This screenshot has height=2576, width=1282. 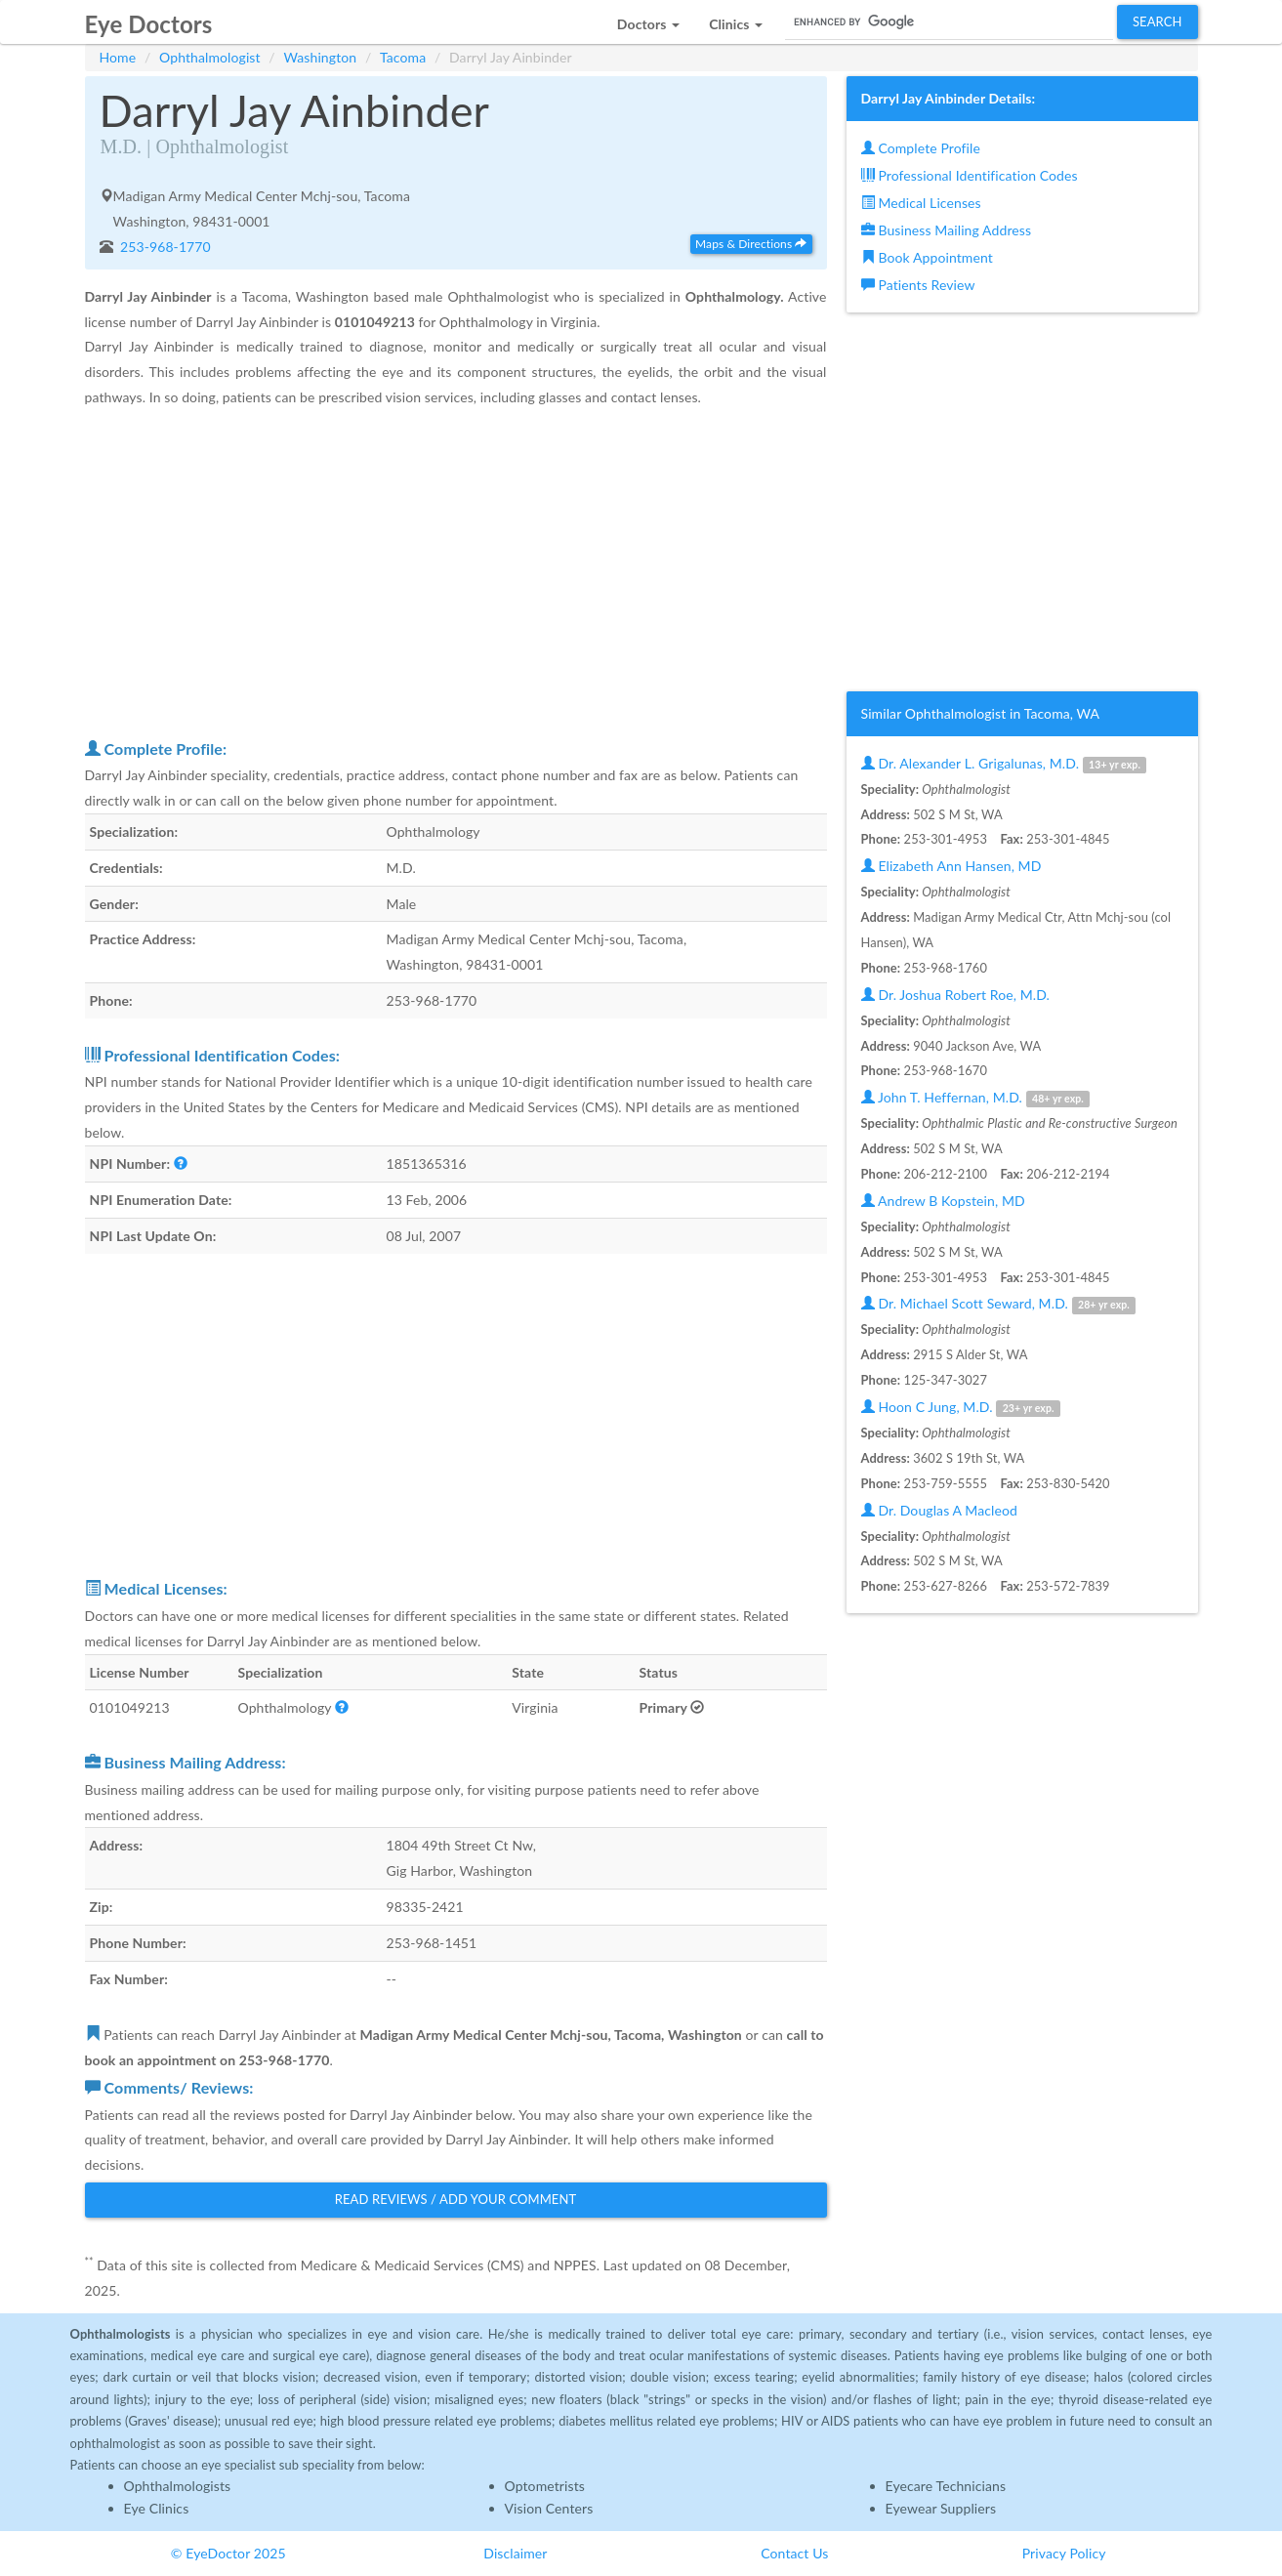 What do you see at coordinates (648, 19) in the screenshot?
I see `[button]` at bounding box center [648, 19].